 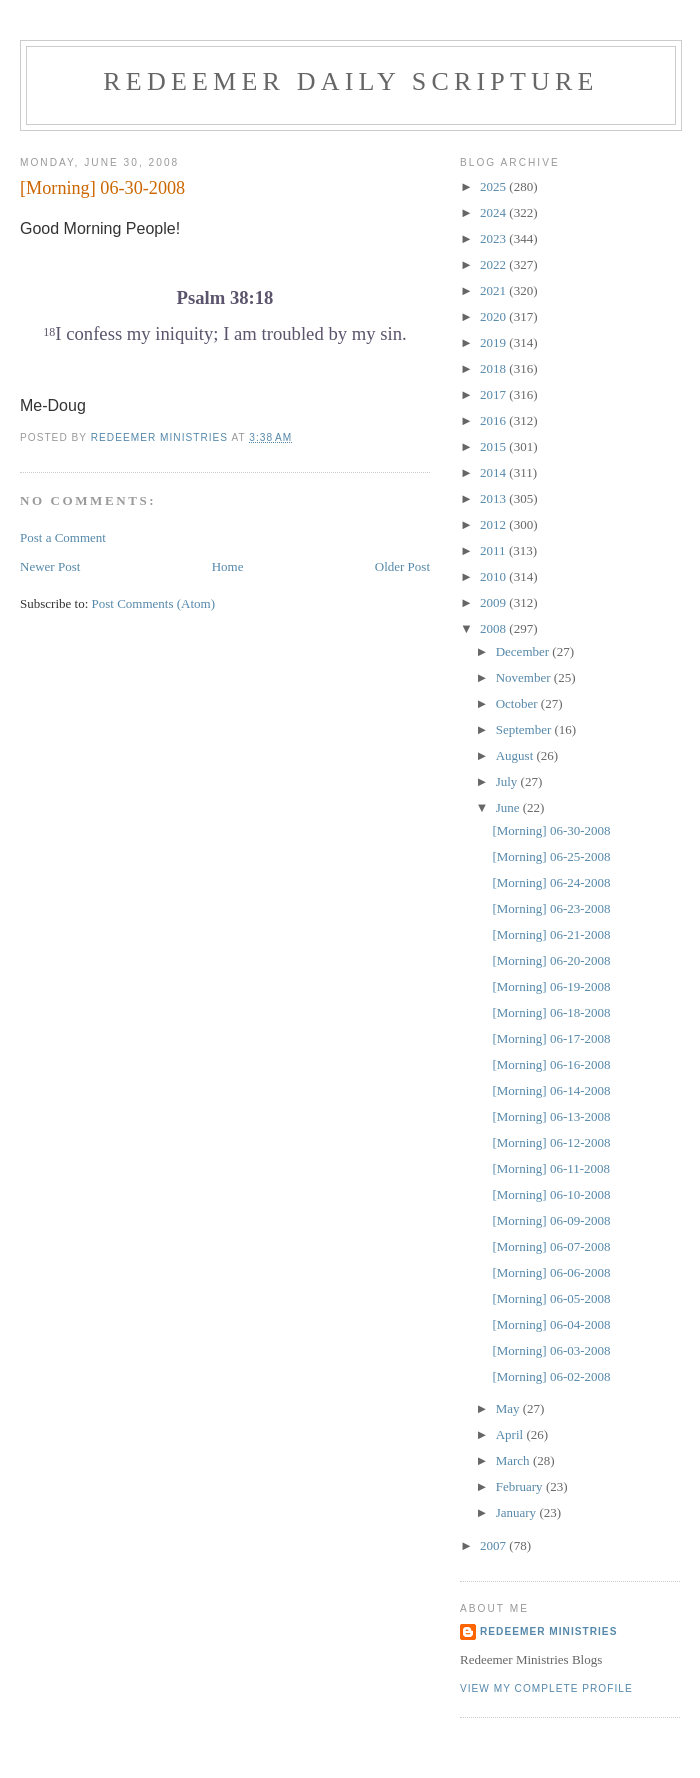 I want to click on View my complete profile, so click(x=546, y=1688).